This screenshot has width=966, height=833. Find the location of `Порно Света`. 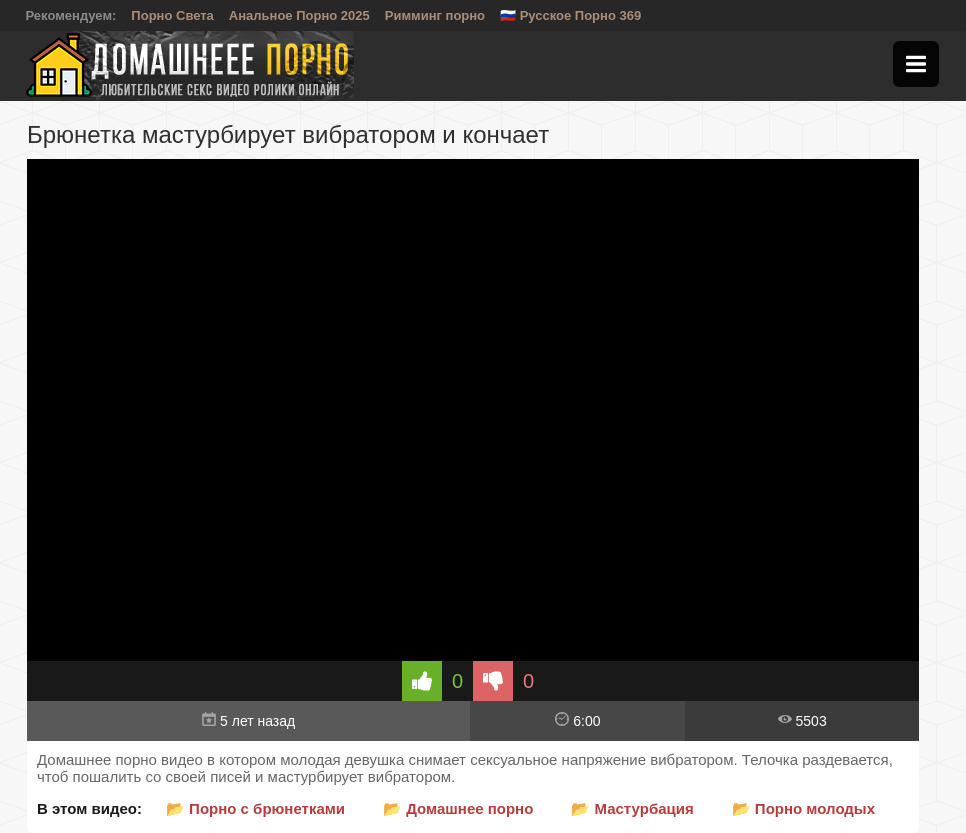

Порно Света is located at coordinates (172, 15).